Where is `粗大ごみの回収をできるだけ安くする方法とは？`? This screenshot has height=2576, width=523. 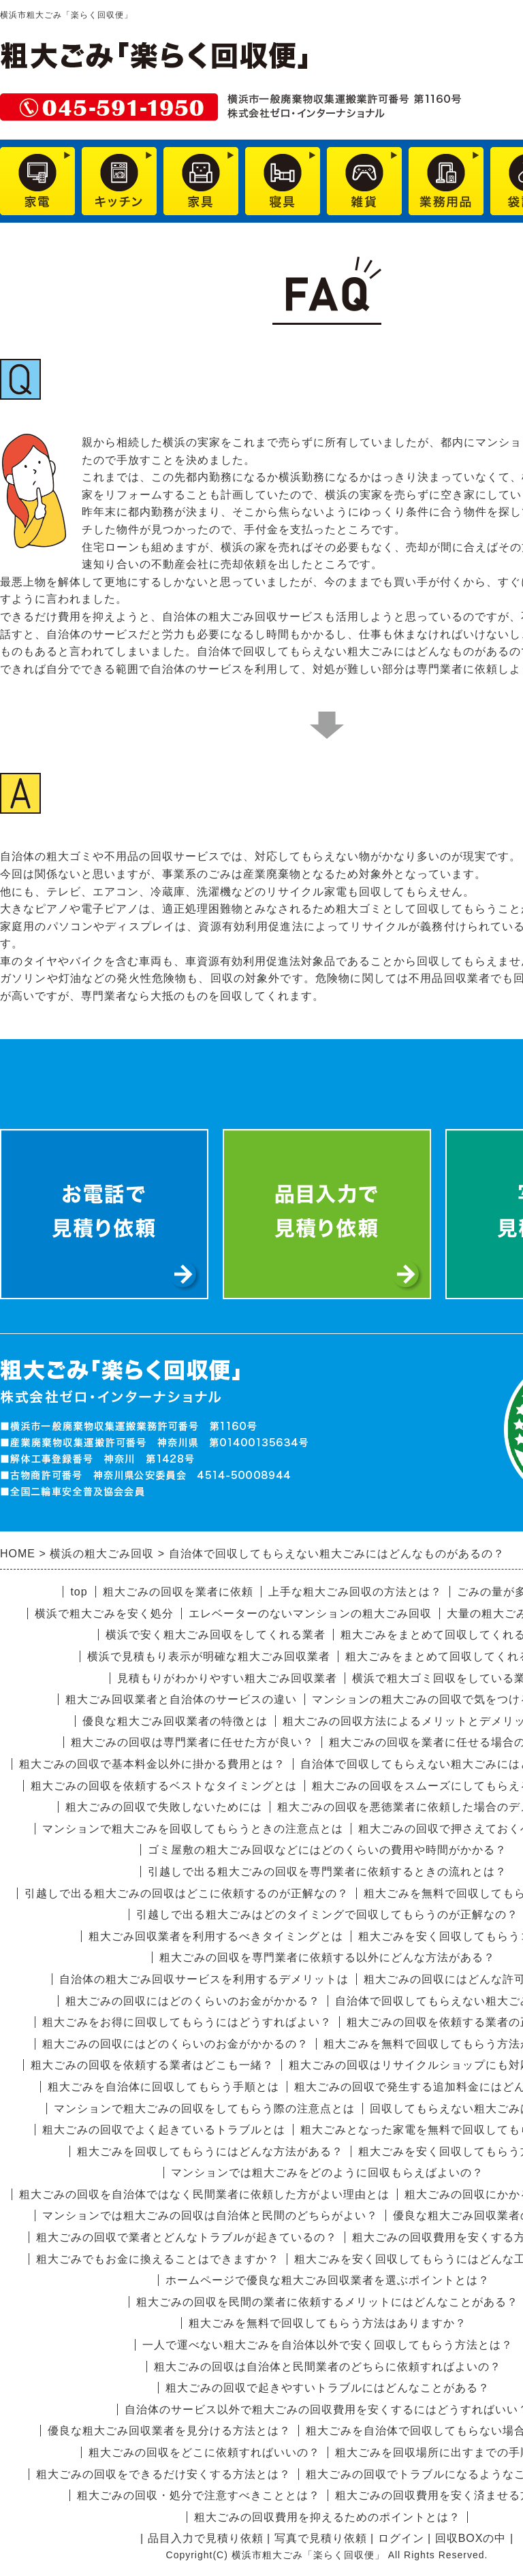
粗大ごみの回収をできるだけ安くする方法とは？ is located at coordinates (163, 2474).